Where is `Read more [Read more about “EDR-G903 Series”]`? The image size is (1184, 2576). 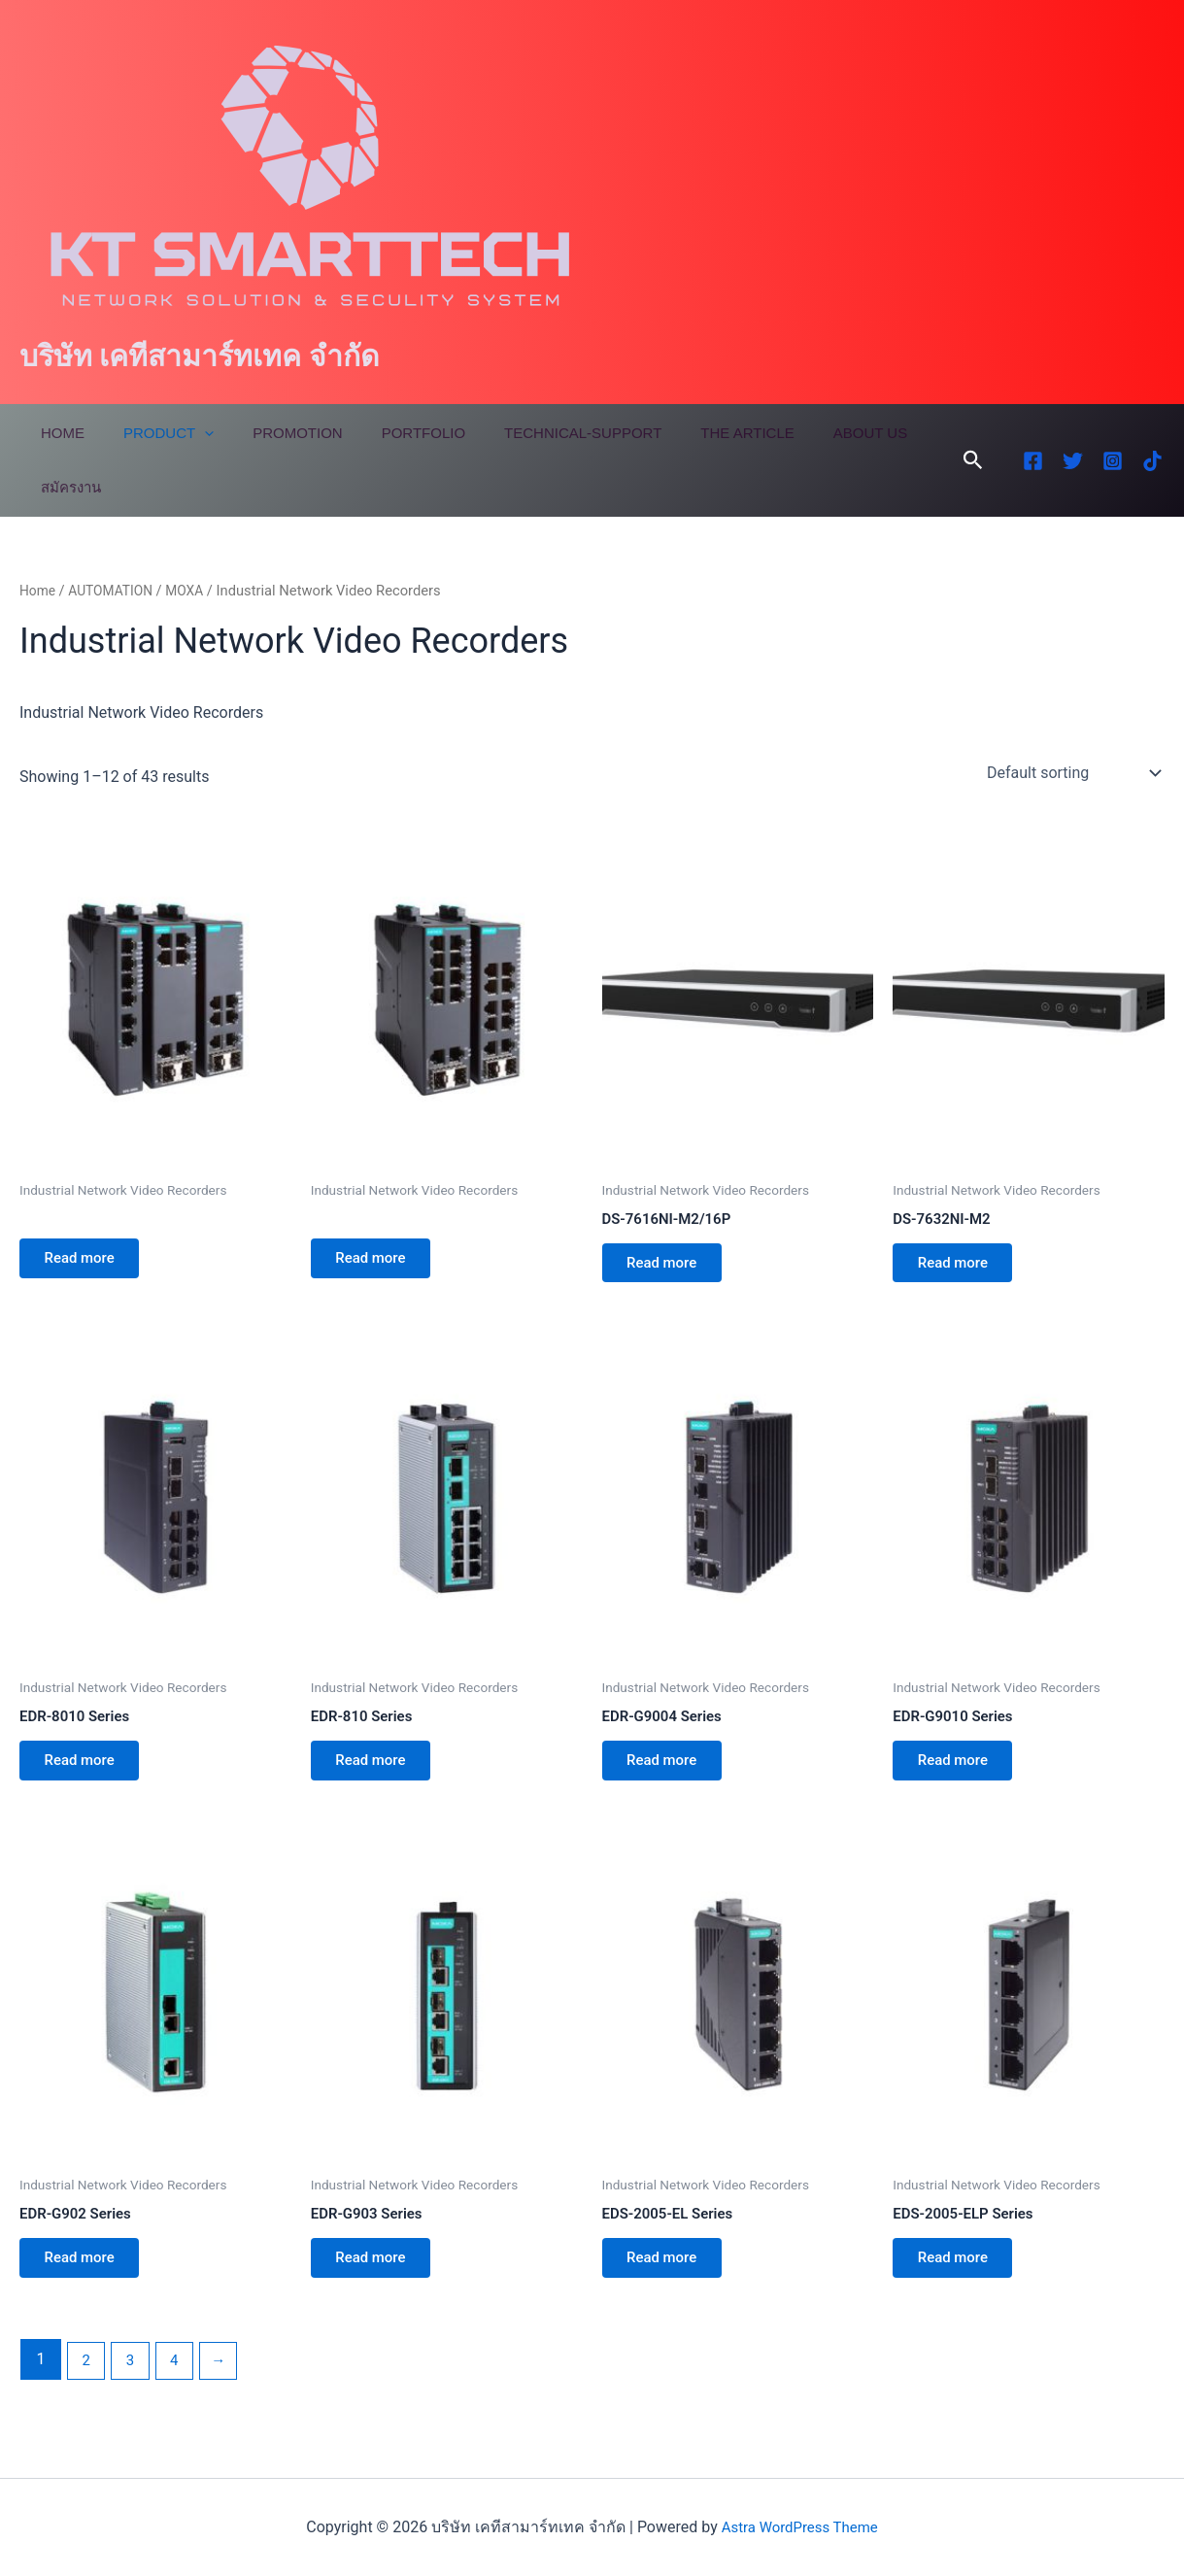 Read more [Read more about “EDR-G903 Series”] is located at coordinates (377, 2278).